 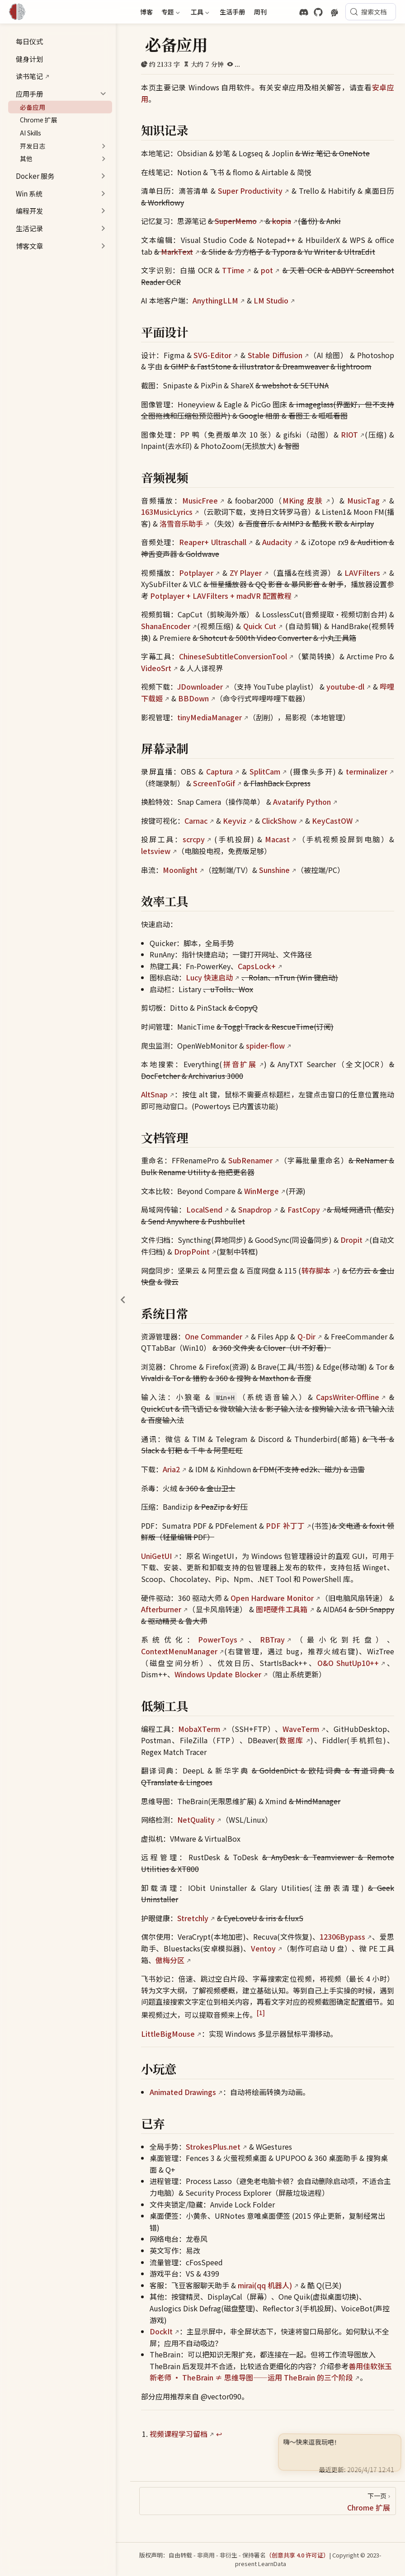 I want to click on Keyviz, so click(x=234, y=820).